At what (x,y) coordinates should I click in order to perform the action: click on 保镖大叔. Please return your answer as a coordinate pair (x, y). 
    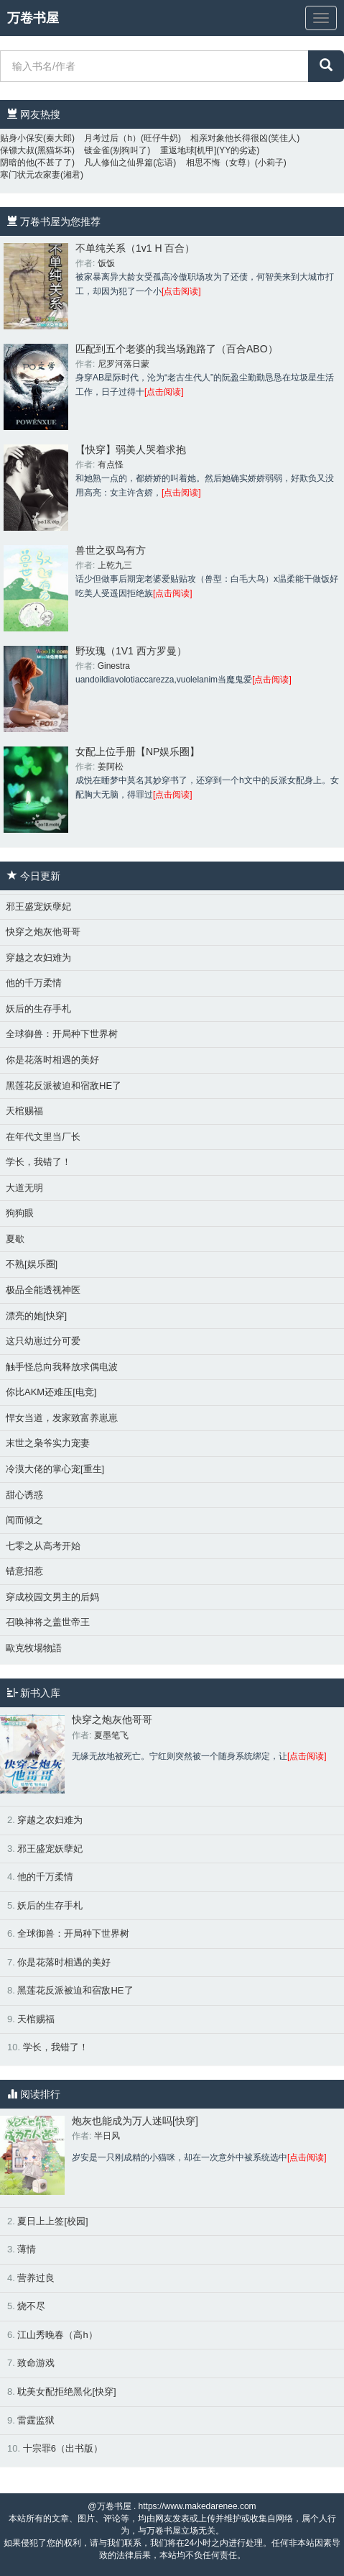
    Looking at the image, I should click on (17, 150).